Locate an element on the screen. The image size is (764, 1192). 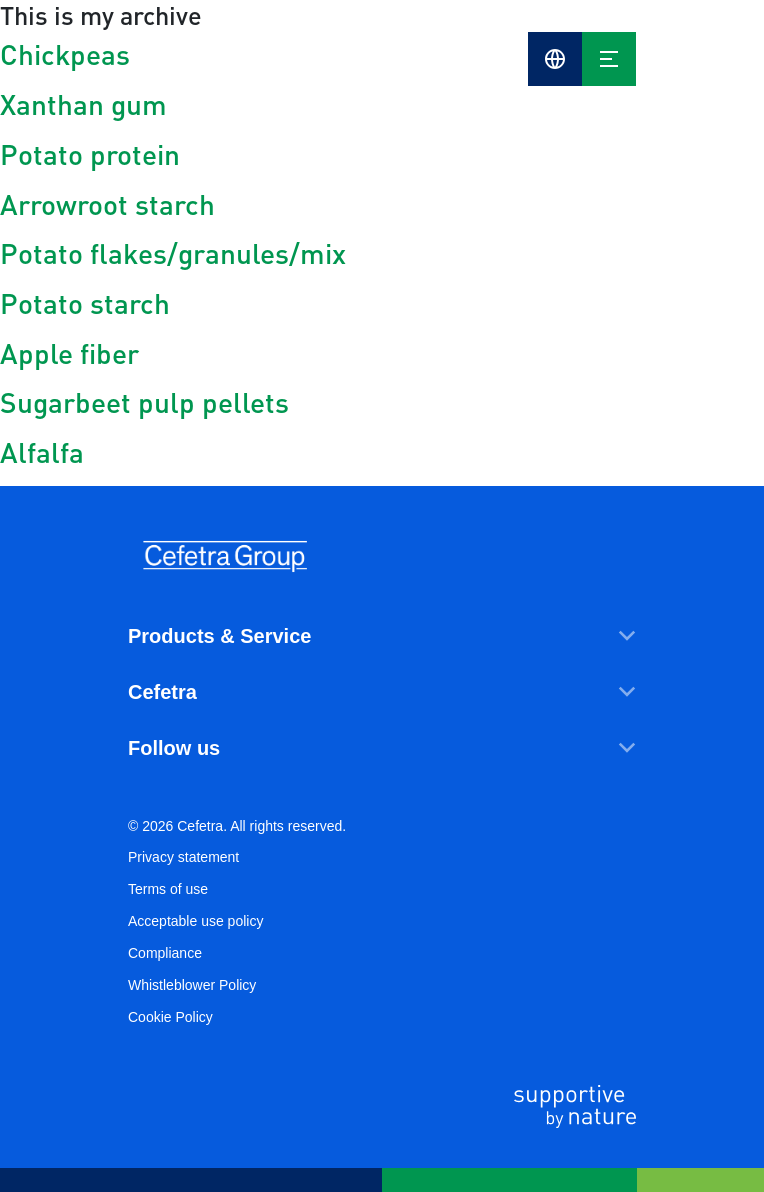
Alfalfa is located at coordinates (42, 452).